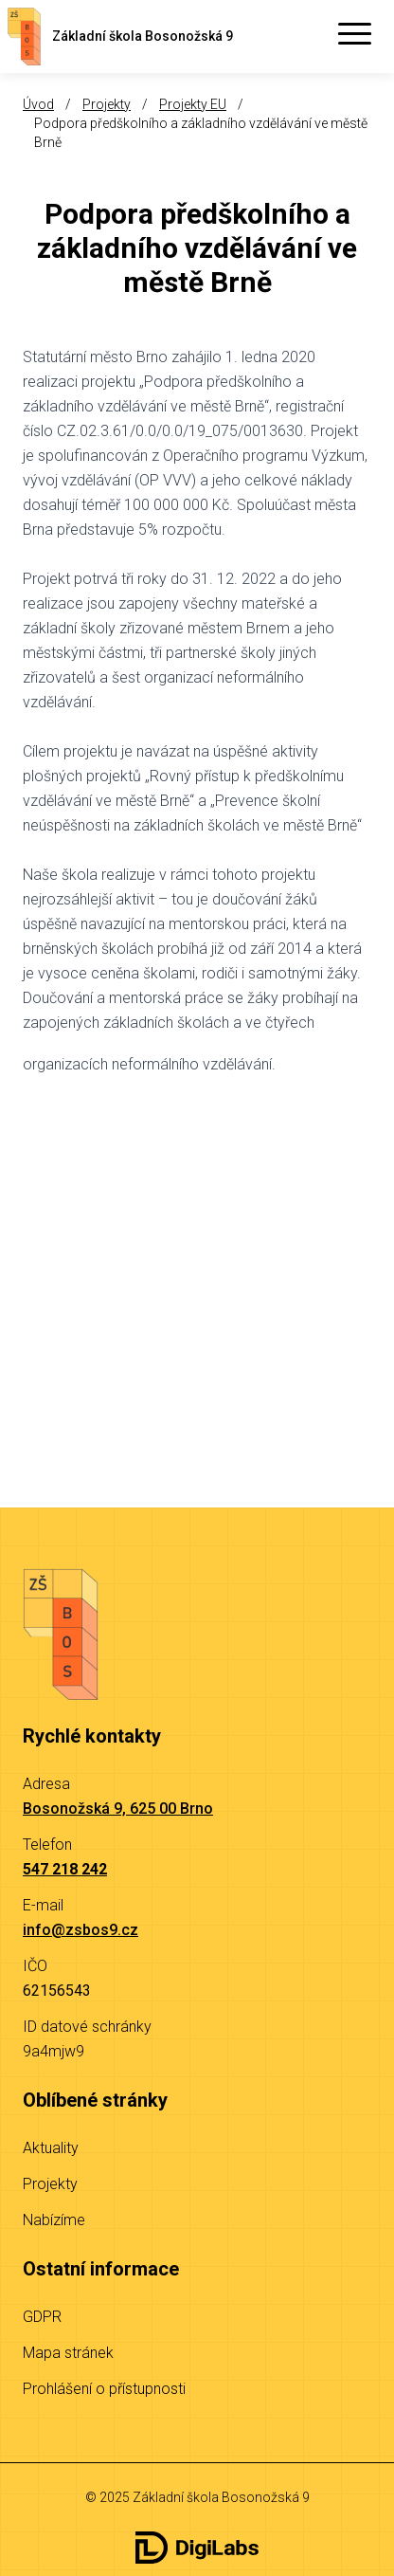  What do you see at coordinates (38, 104) in the screenshot?
I see `Úvod` at bounding box center [38, 104].